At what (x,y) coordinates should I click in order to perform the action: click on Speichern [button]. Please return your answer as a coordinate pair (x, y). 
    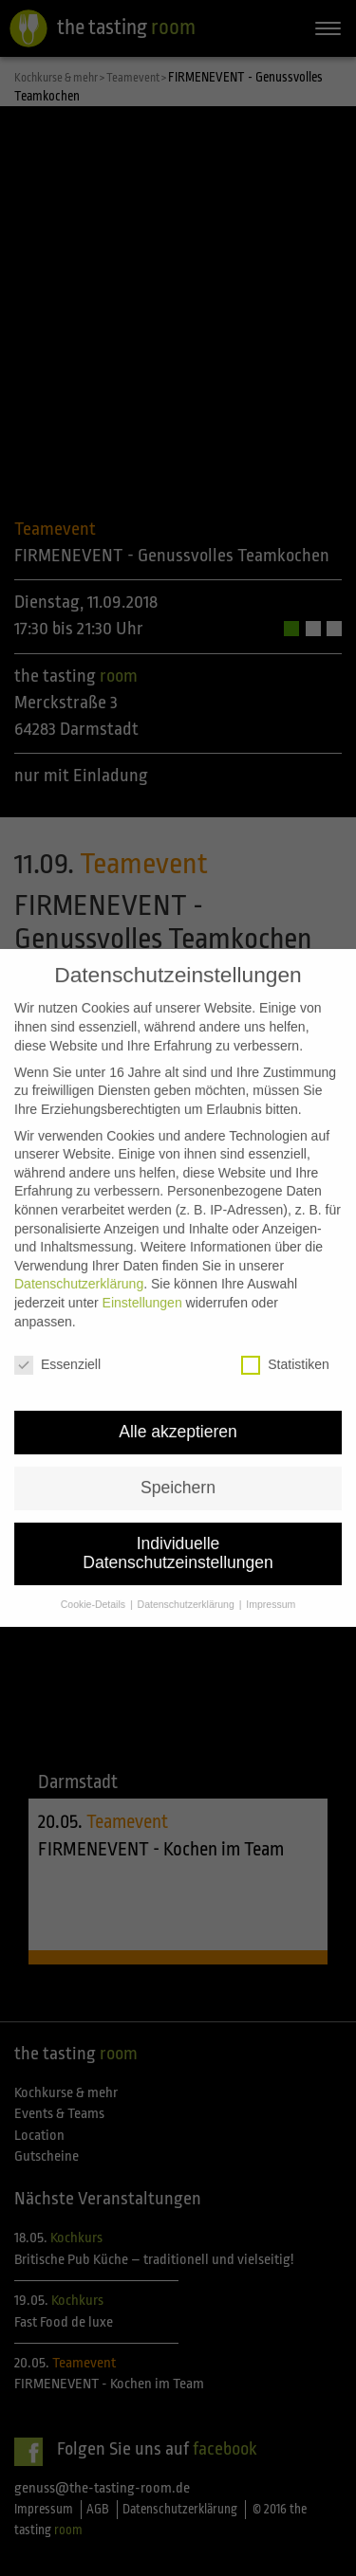
    Looking at the image, I should click on (178, 1436).